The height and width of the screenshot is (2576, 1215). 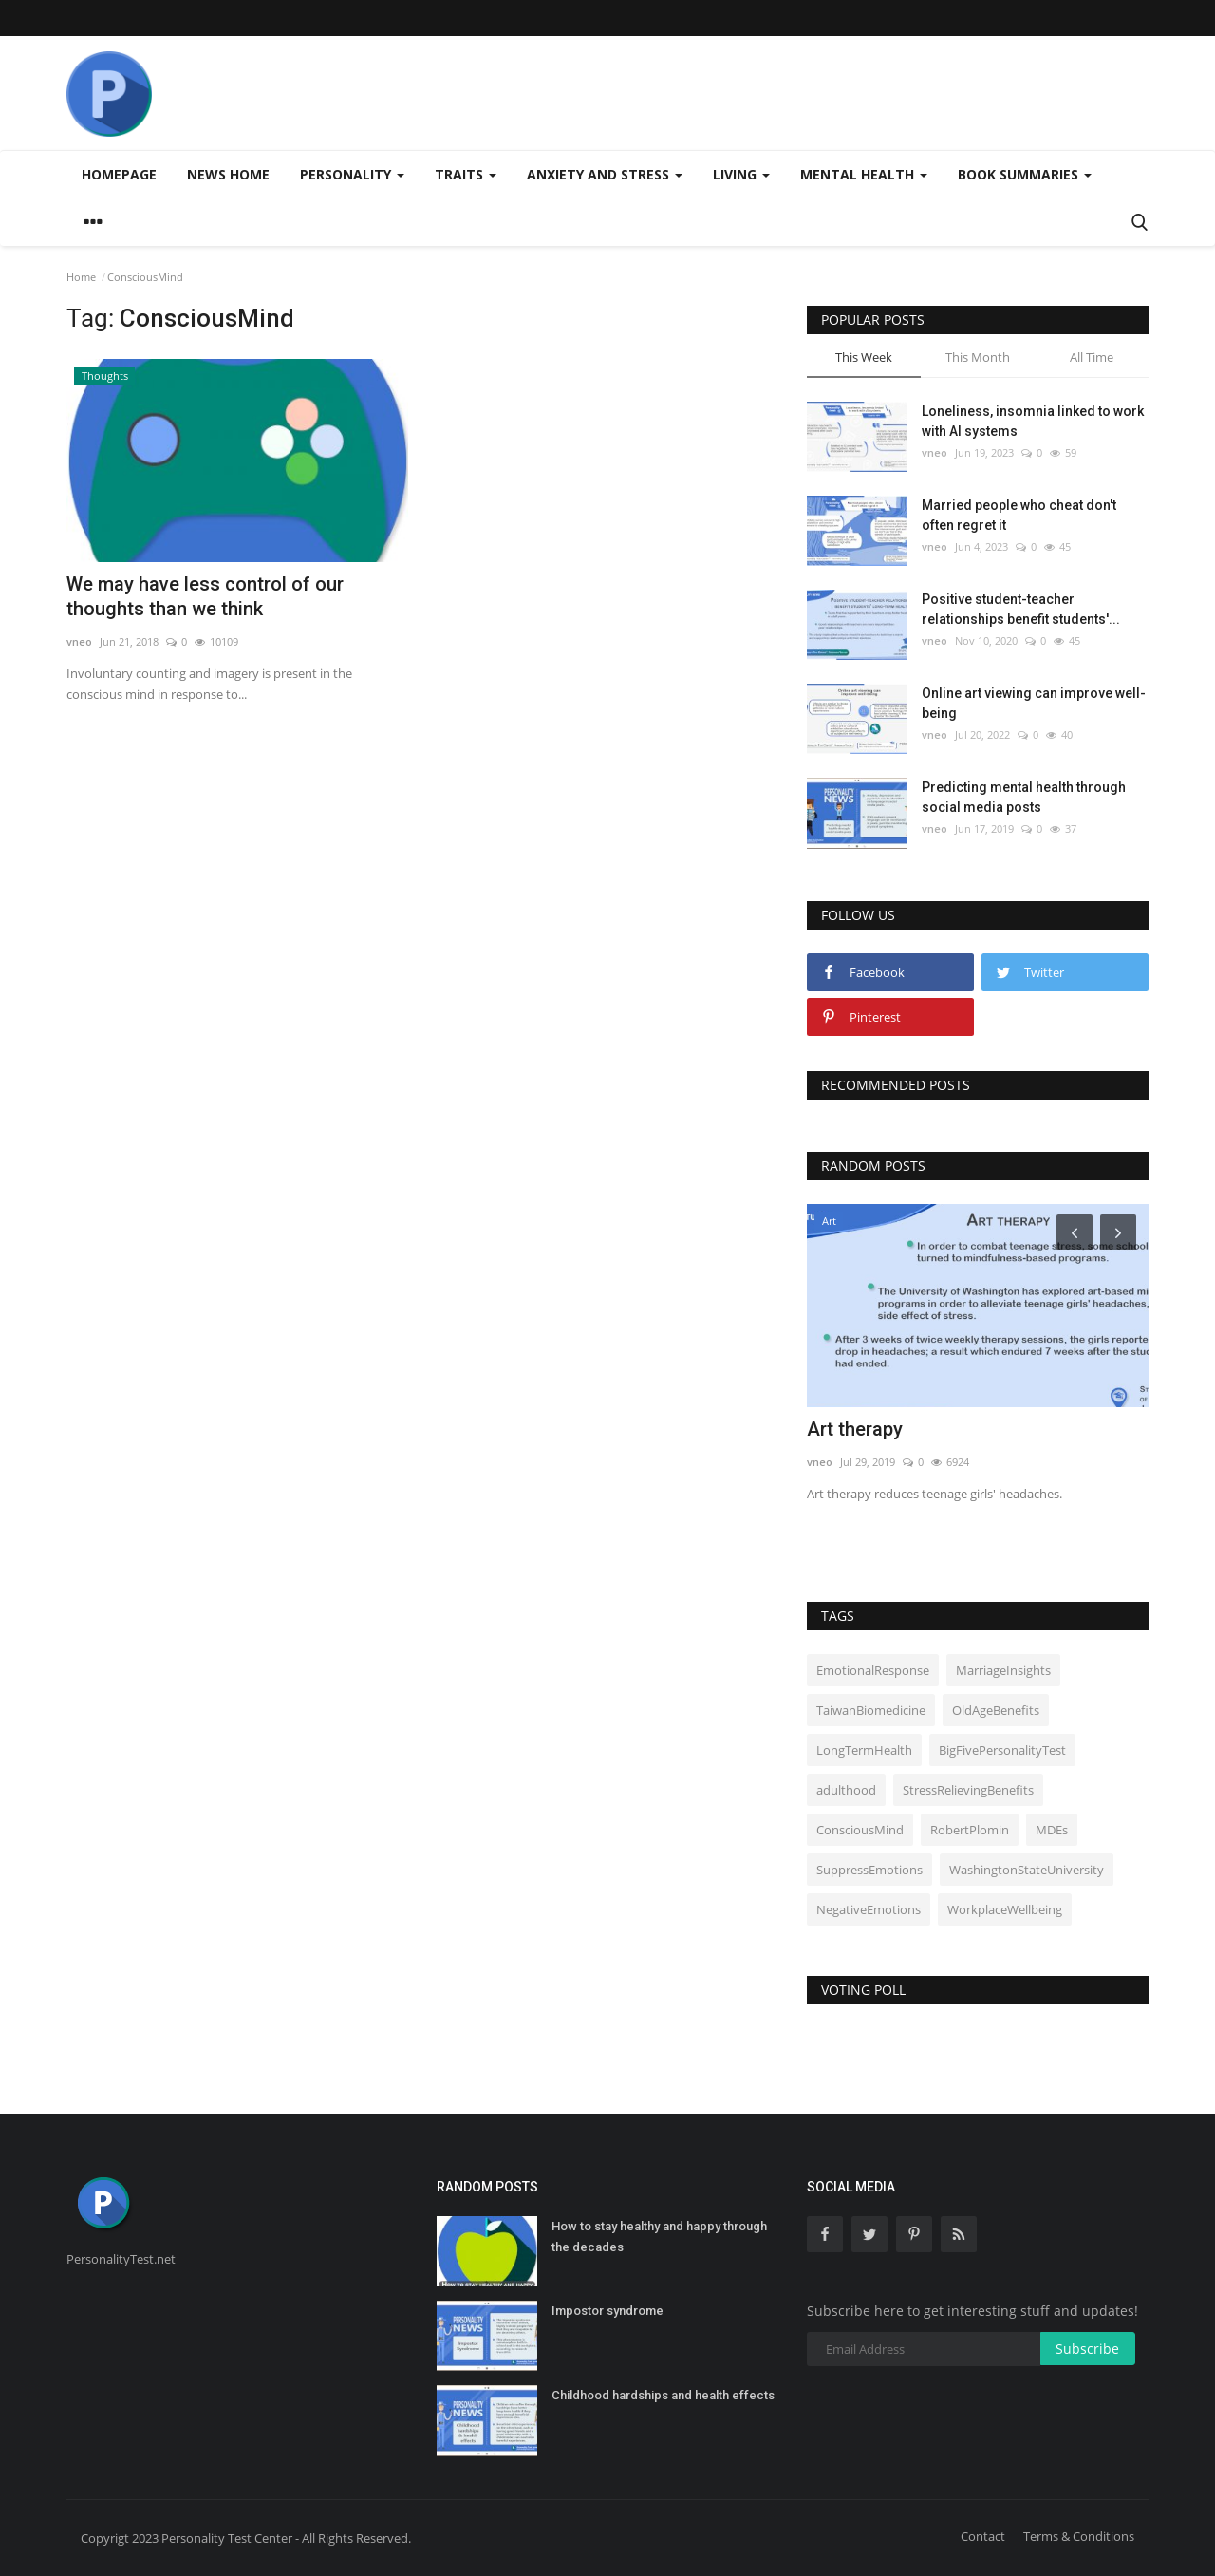 What do you see at coordinates (1024, 797) in the screenshot?
I see `Predicting mental health through social media posts` at bounding box center [1024, 797].